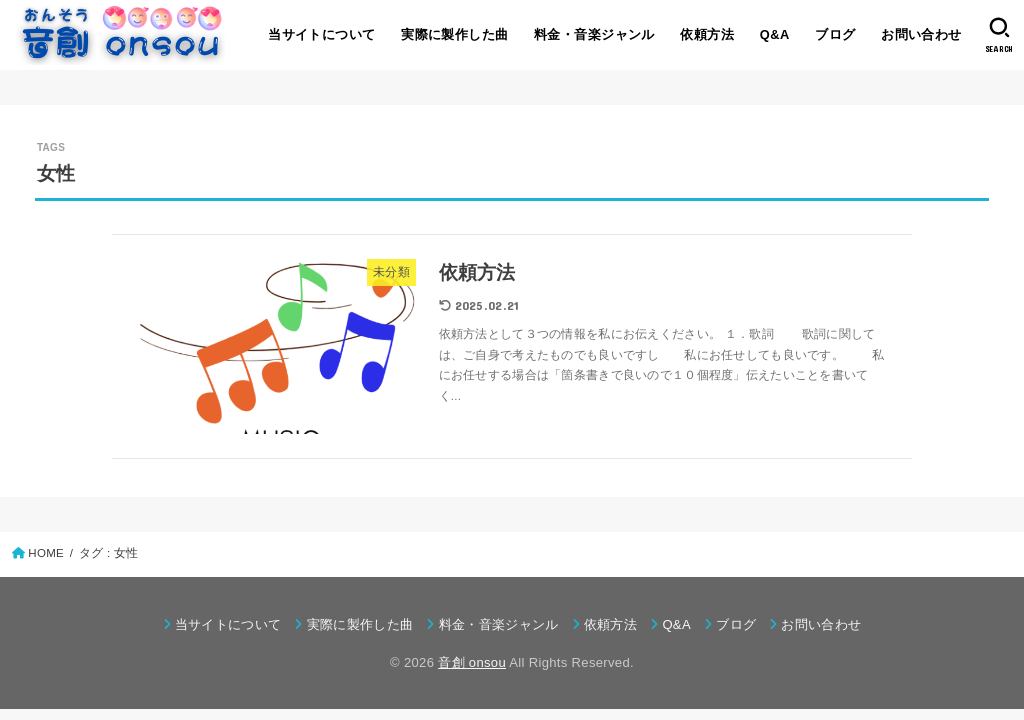 Image resolution: width=1024 pixels, height=720 pixels. Describe the element at coordinates (46, 553) in the screenshot. I see `HOME` at that location.